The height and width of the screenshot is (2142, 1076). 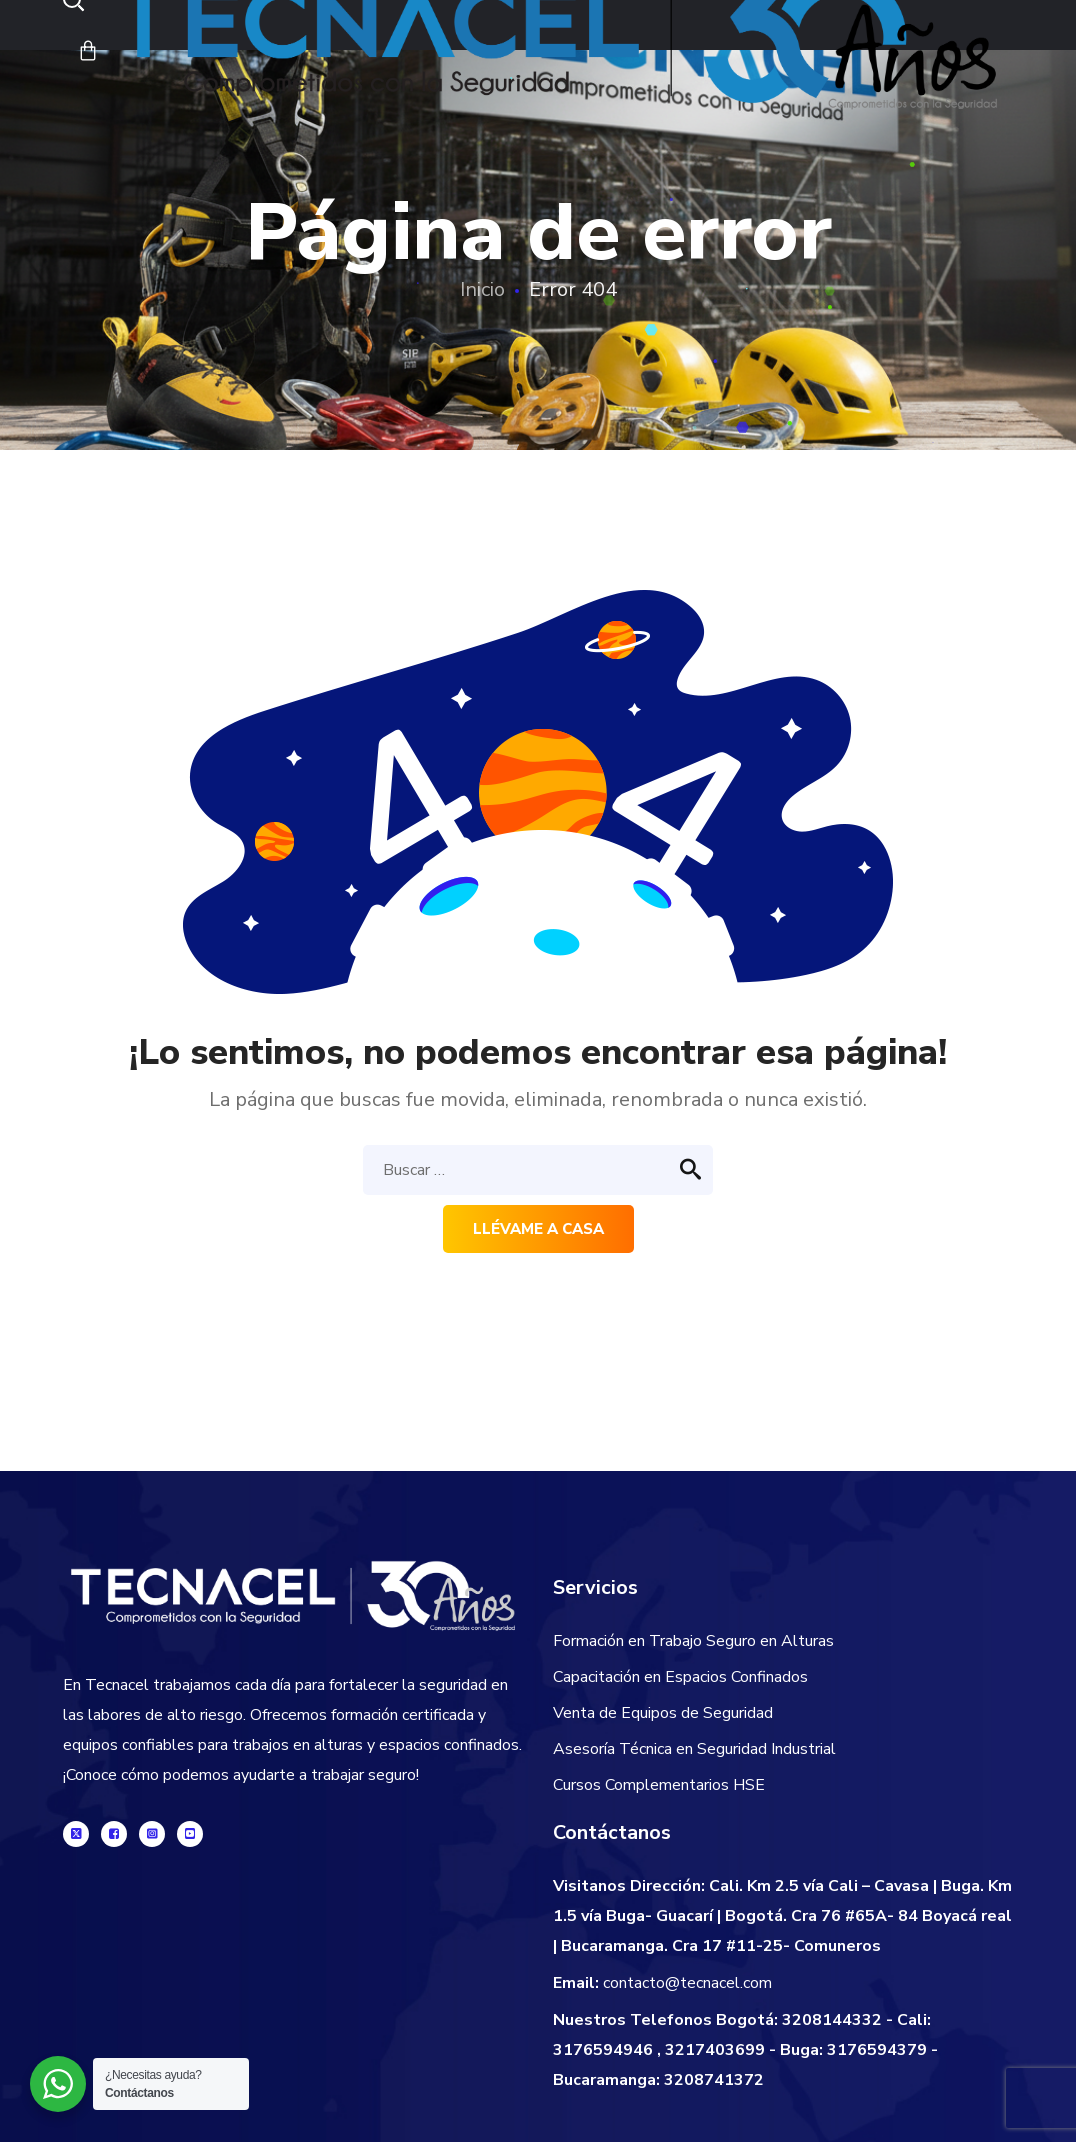 I want to click on Asesoría Técnica en Seguridad Industrial, so click(x=694, y=1749).